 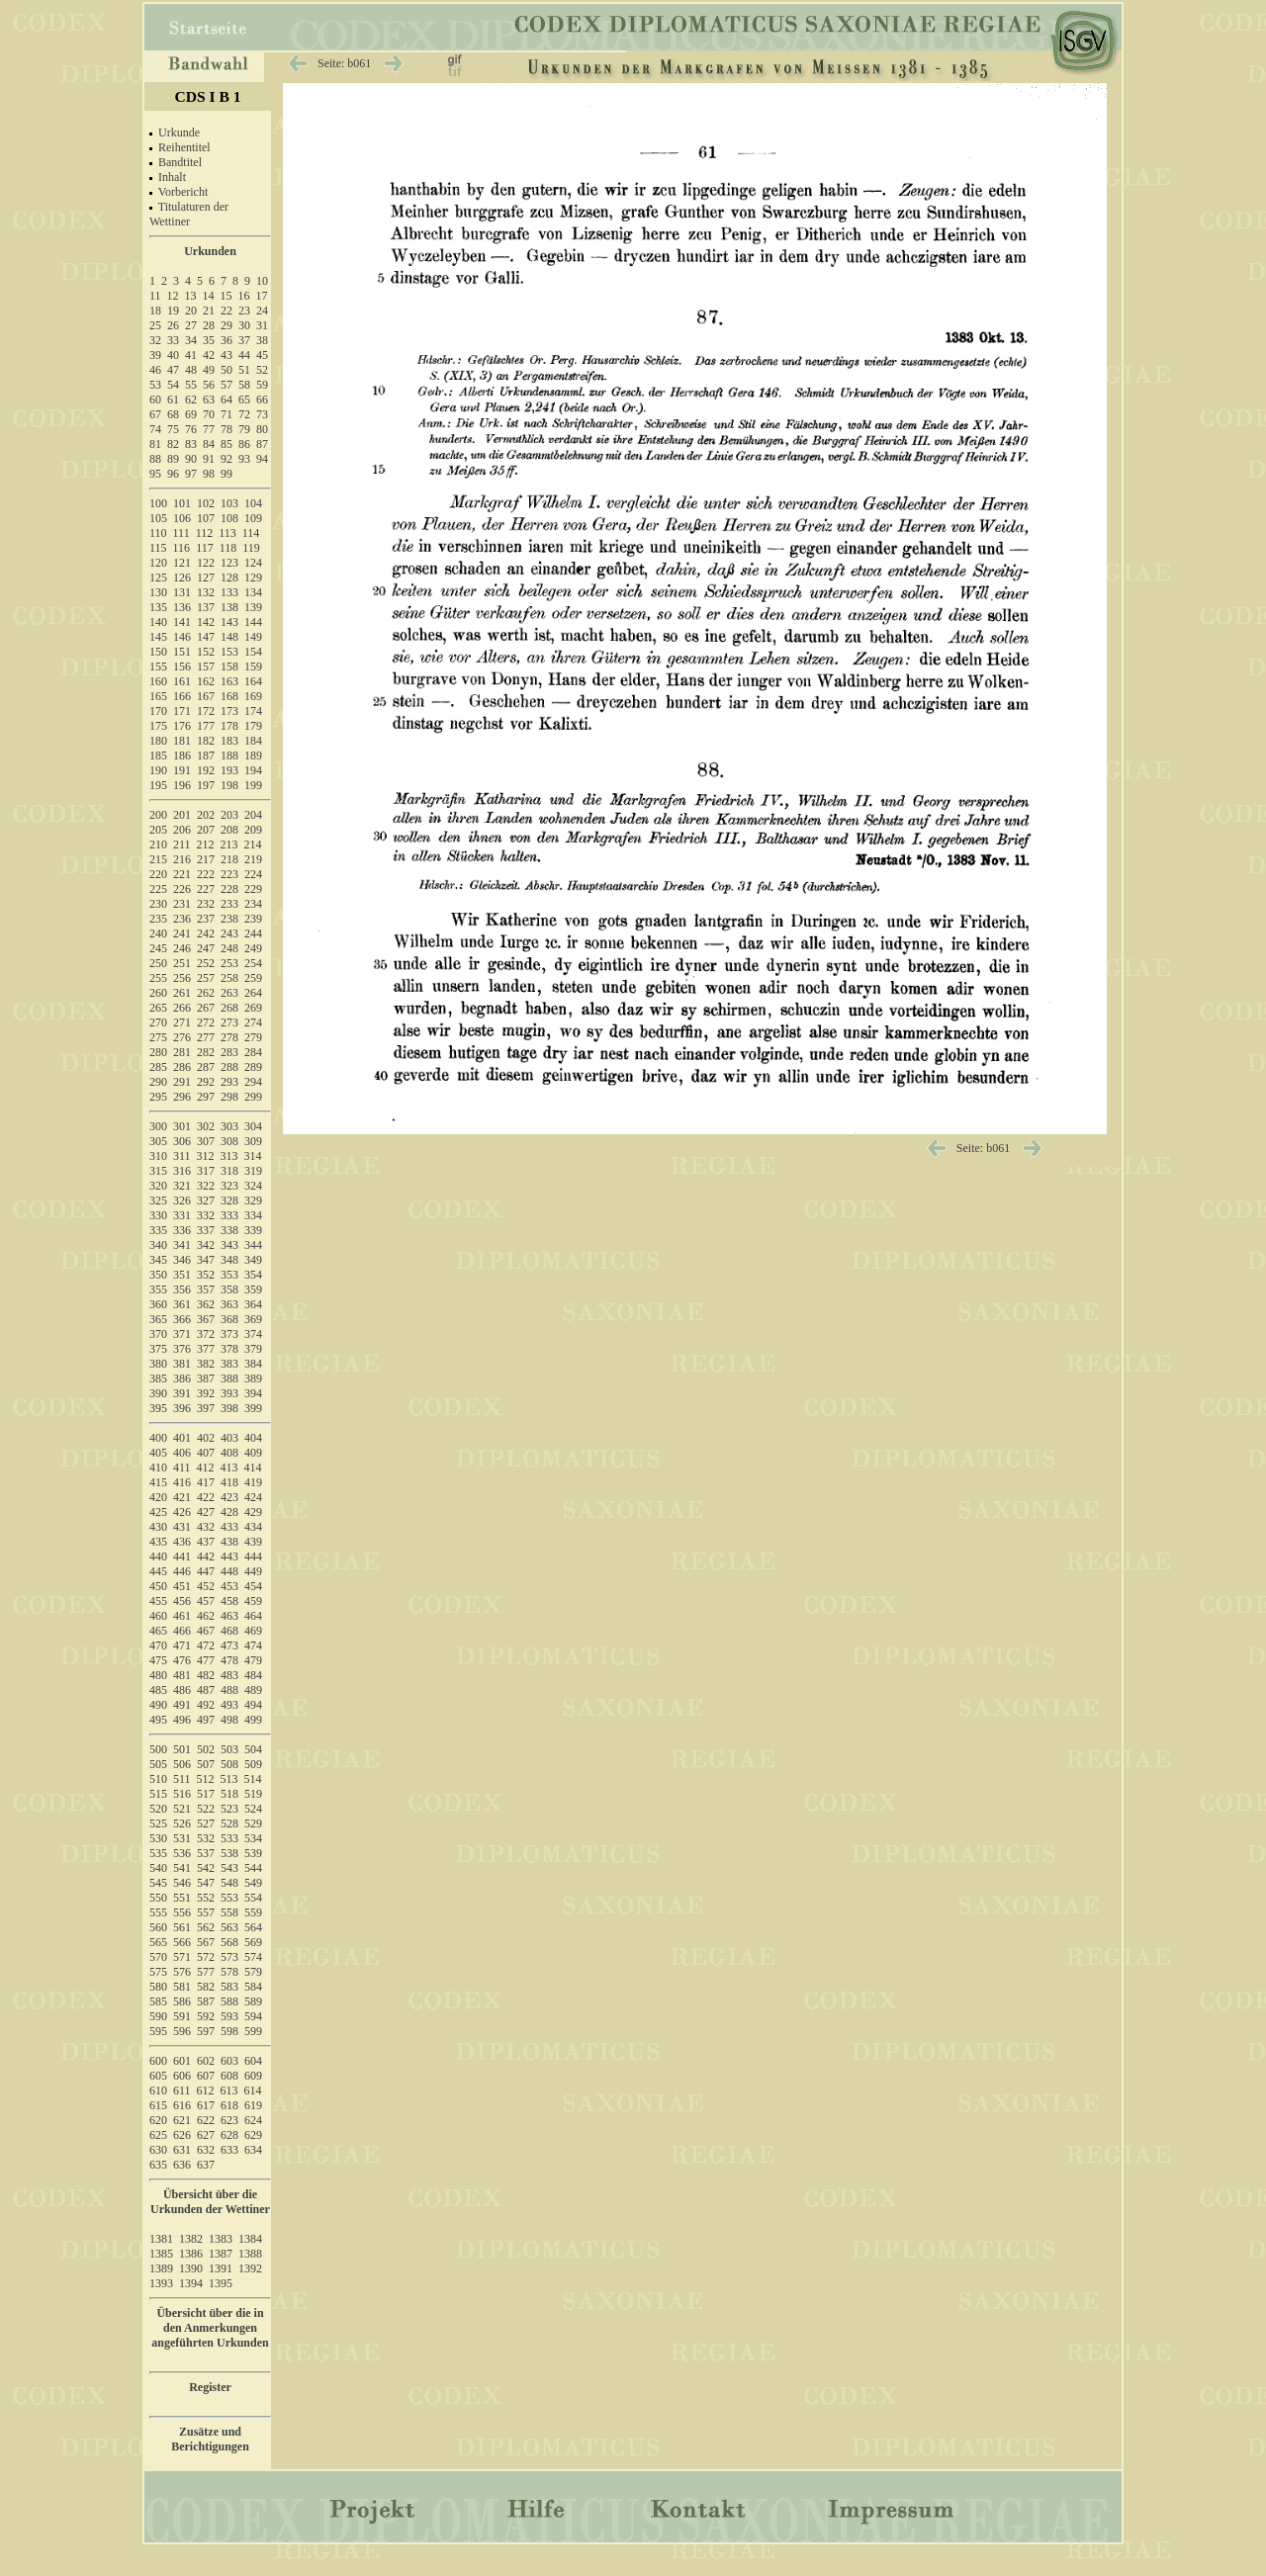 What do you see at coordinates (253, 948) in the screenshot?
I see `249` at bounding box center [253, 948].